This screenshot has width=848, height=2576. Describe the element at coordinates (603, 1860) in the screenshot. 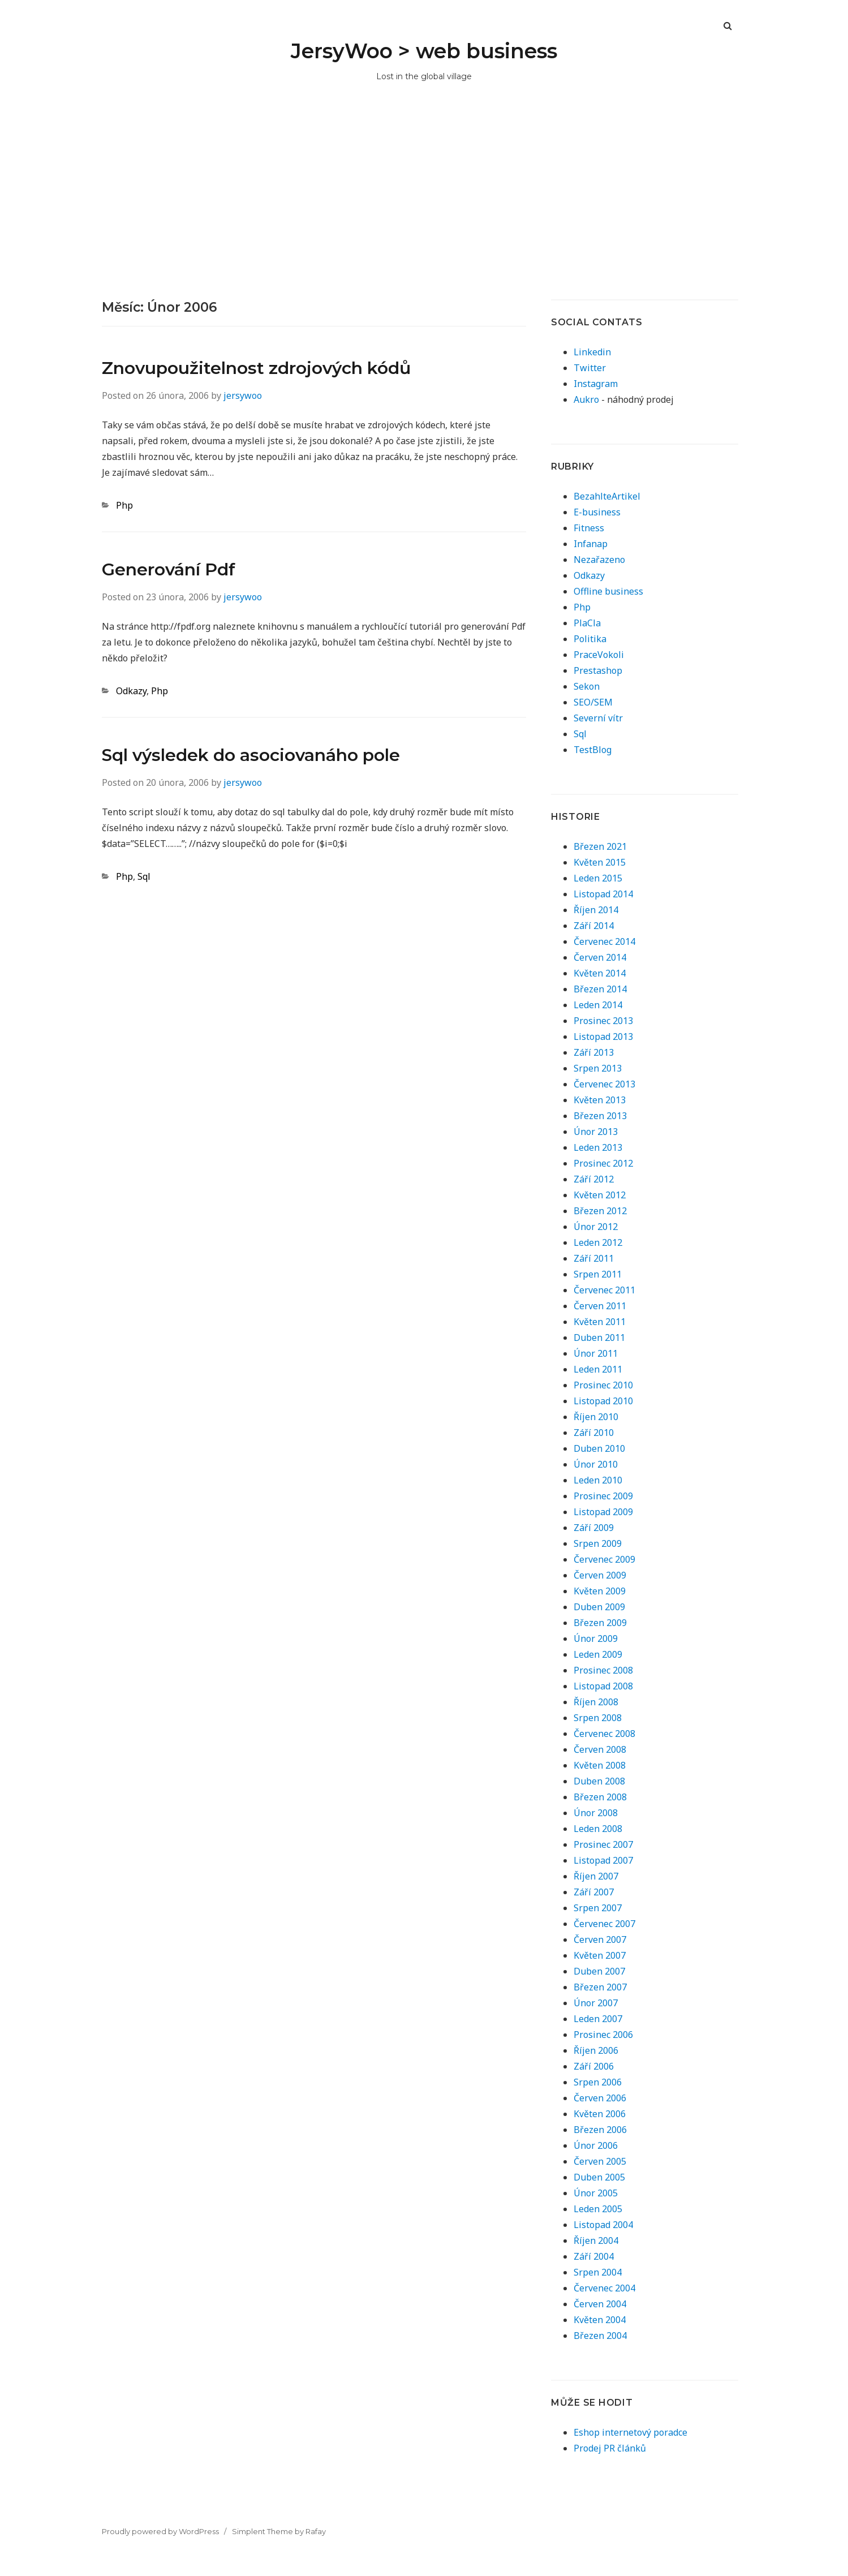

I see `Listopad 2007` at that location.